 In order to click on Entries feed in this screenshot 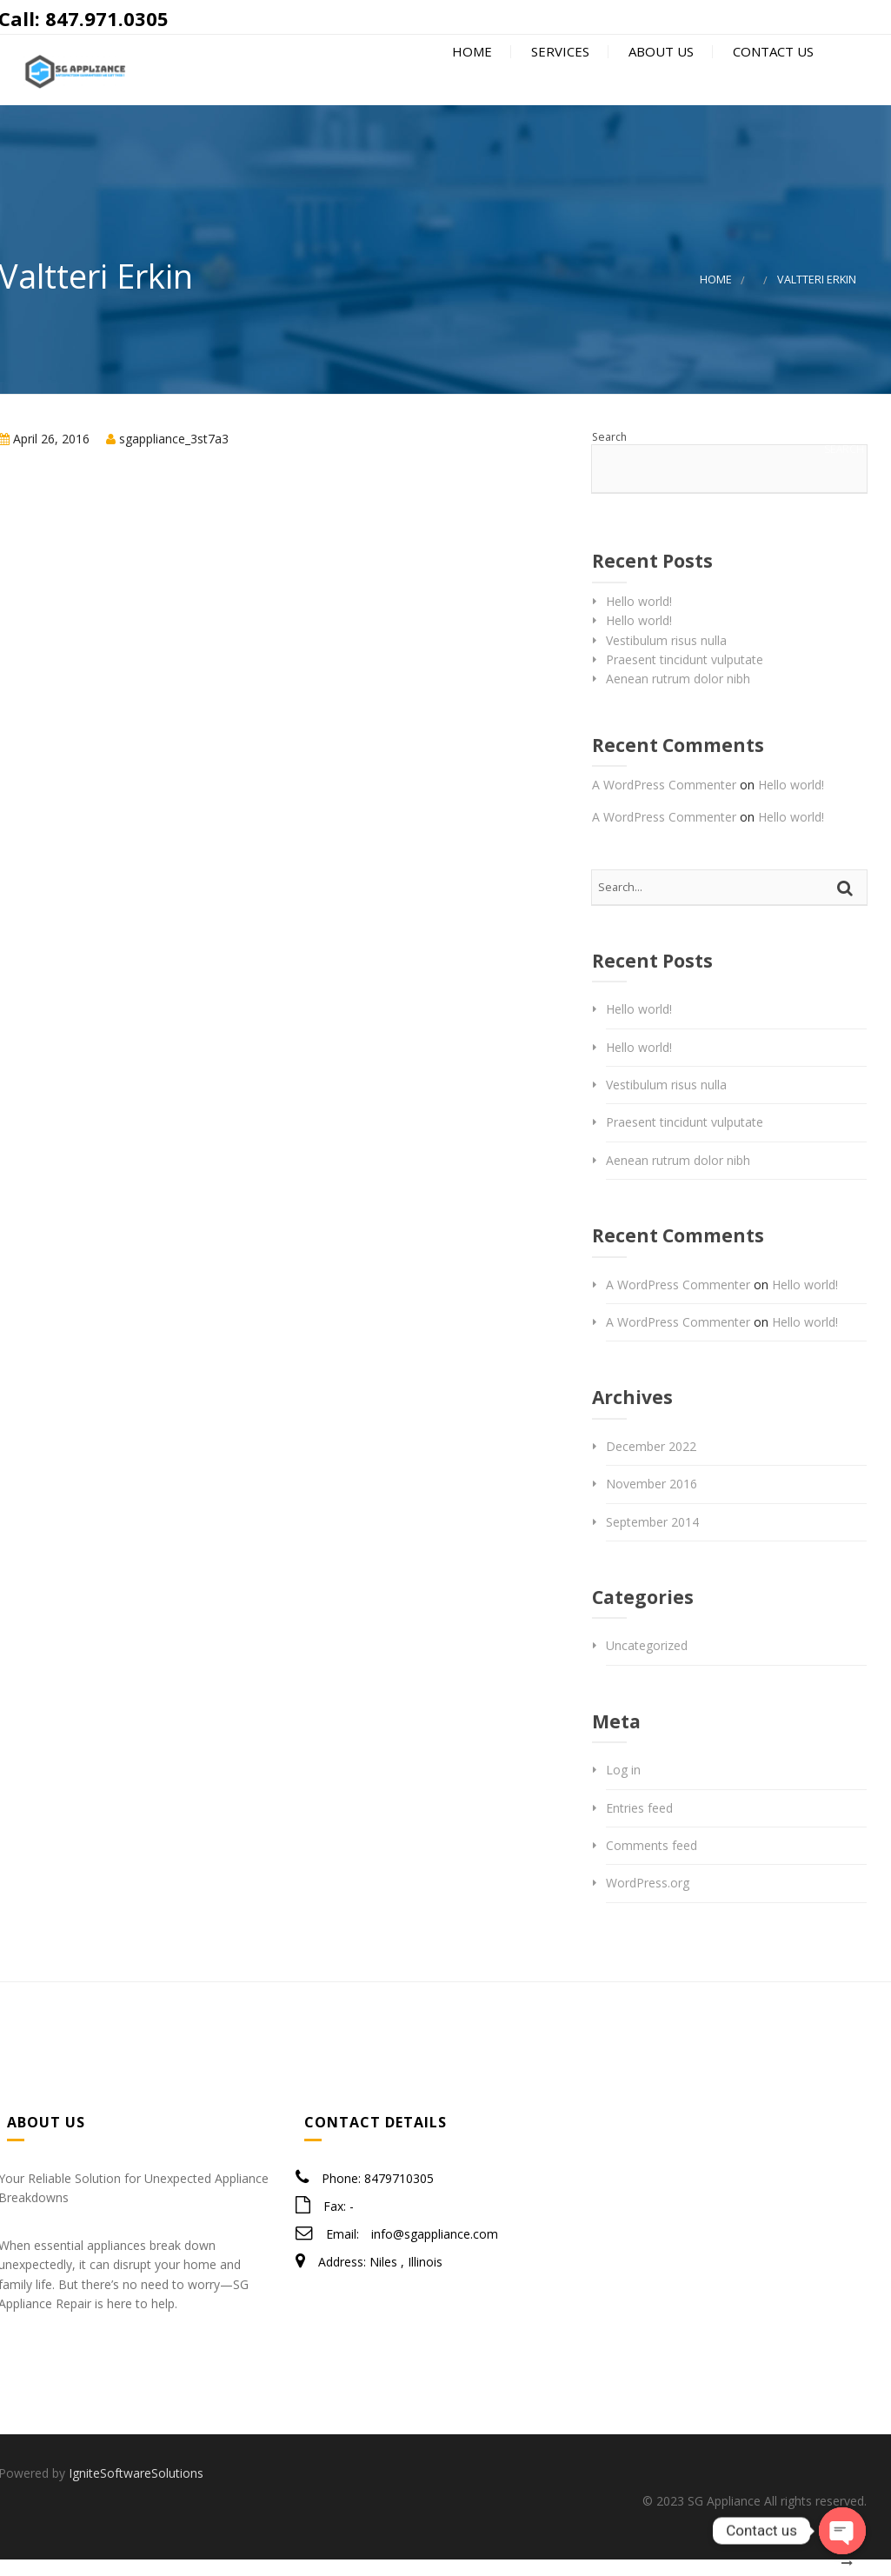, I will do `click(639, 1824)`.